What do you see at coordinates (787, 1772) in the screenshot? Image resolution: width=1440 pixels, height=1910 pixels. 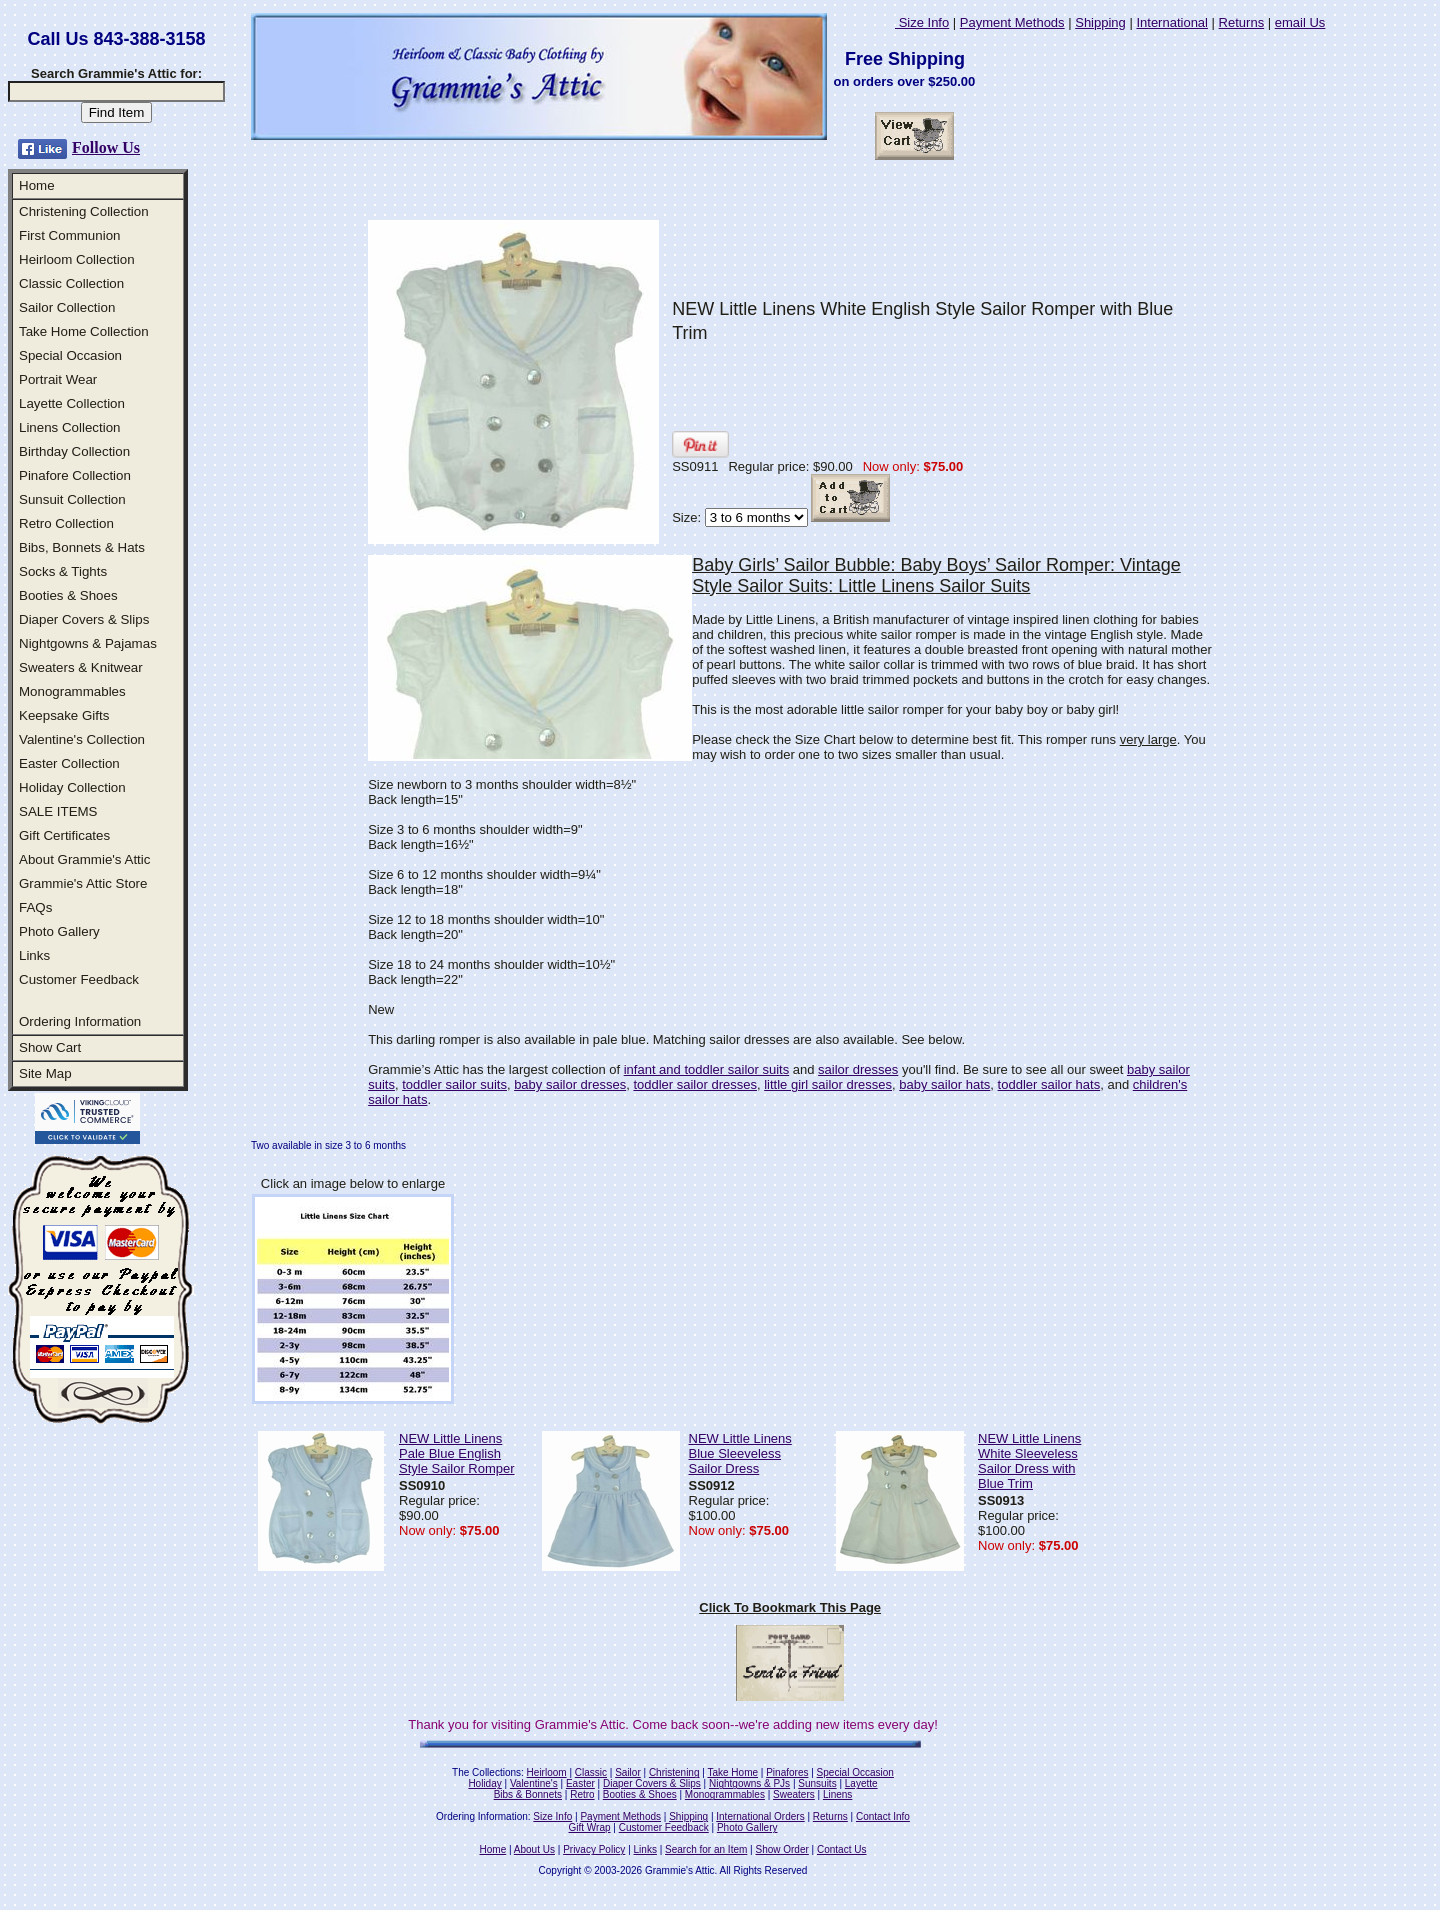 I see `Pinafores` at bounding box center [787, 1772].